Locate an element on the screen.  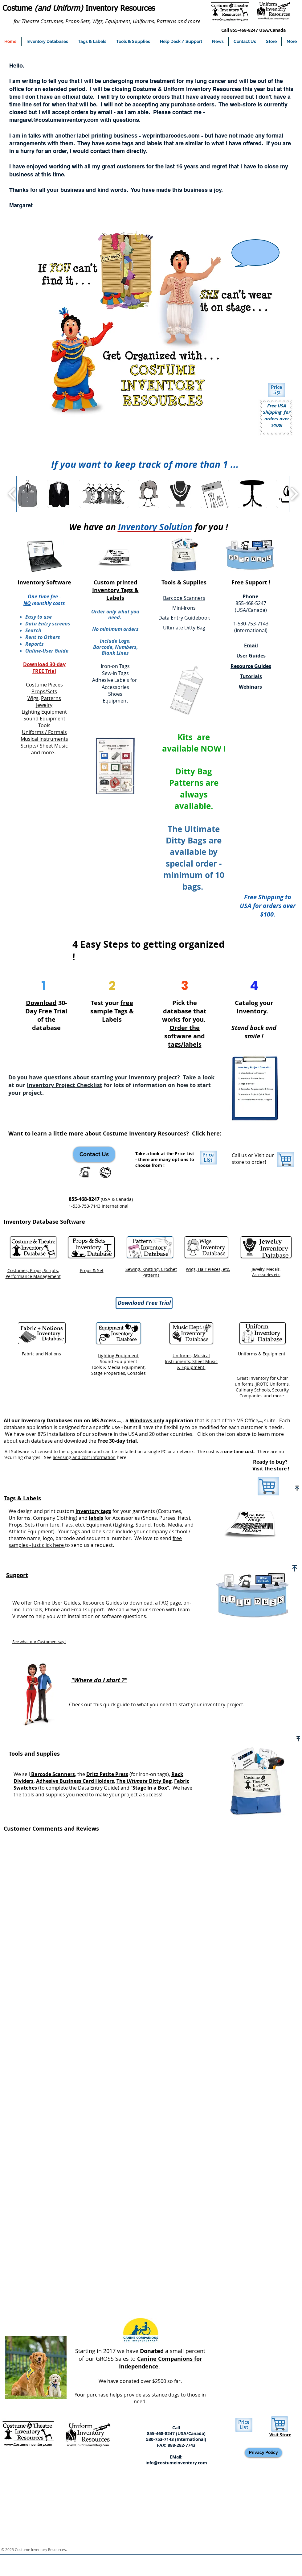
labels is located at coordinates (96, 1518).